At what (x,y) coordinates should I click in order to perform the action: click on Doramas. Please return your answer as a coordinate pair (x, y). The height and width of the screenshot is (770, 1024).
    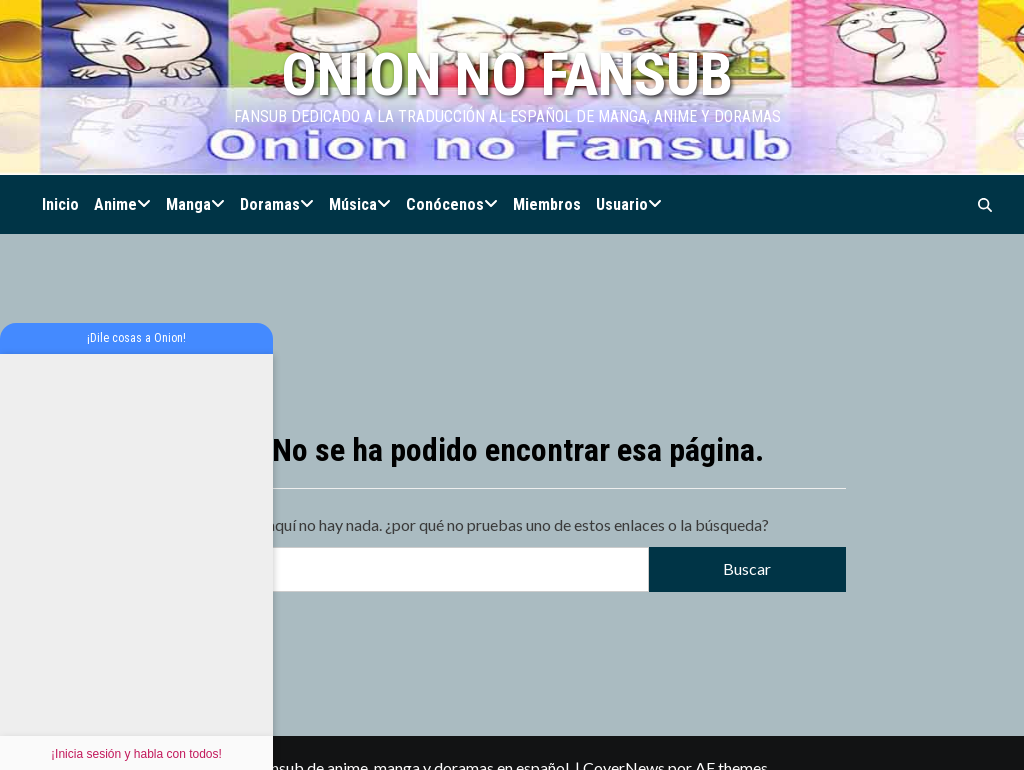
    Looking at the image, I should click on (277, 204).